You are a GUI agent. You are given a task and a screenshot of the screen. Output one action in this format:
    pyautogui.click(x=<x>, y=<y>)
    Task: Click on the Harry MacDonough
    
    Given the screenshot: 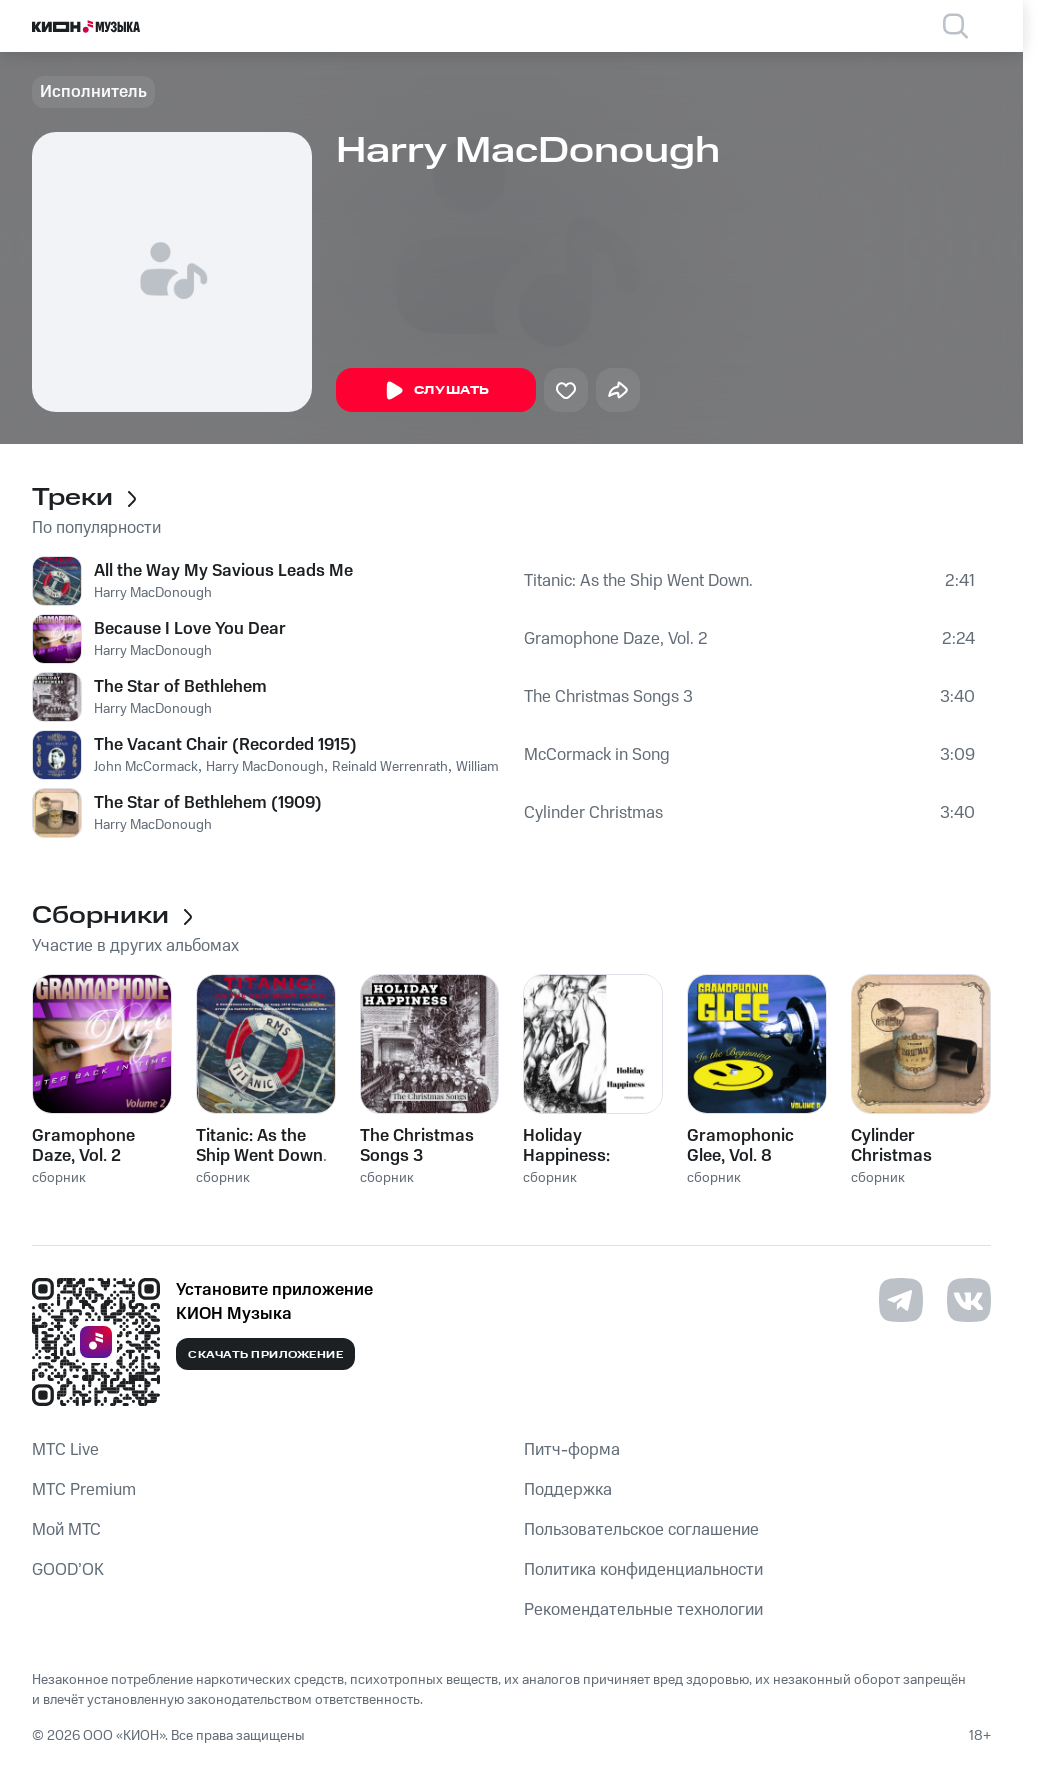 What is the action you would take?
    pyautogui.click(x=153, y=593)
    